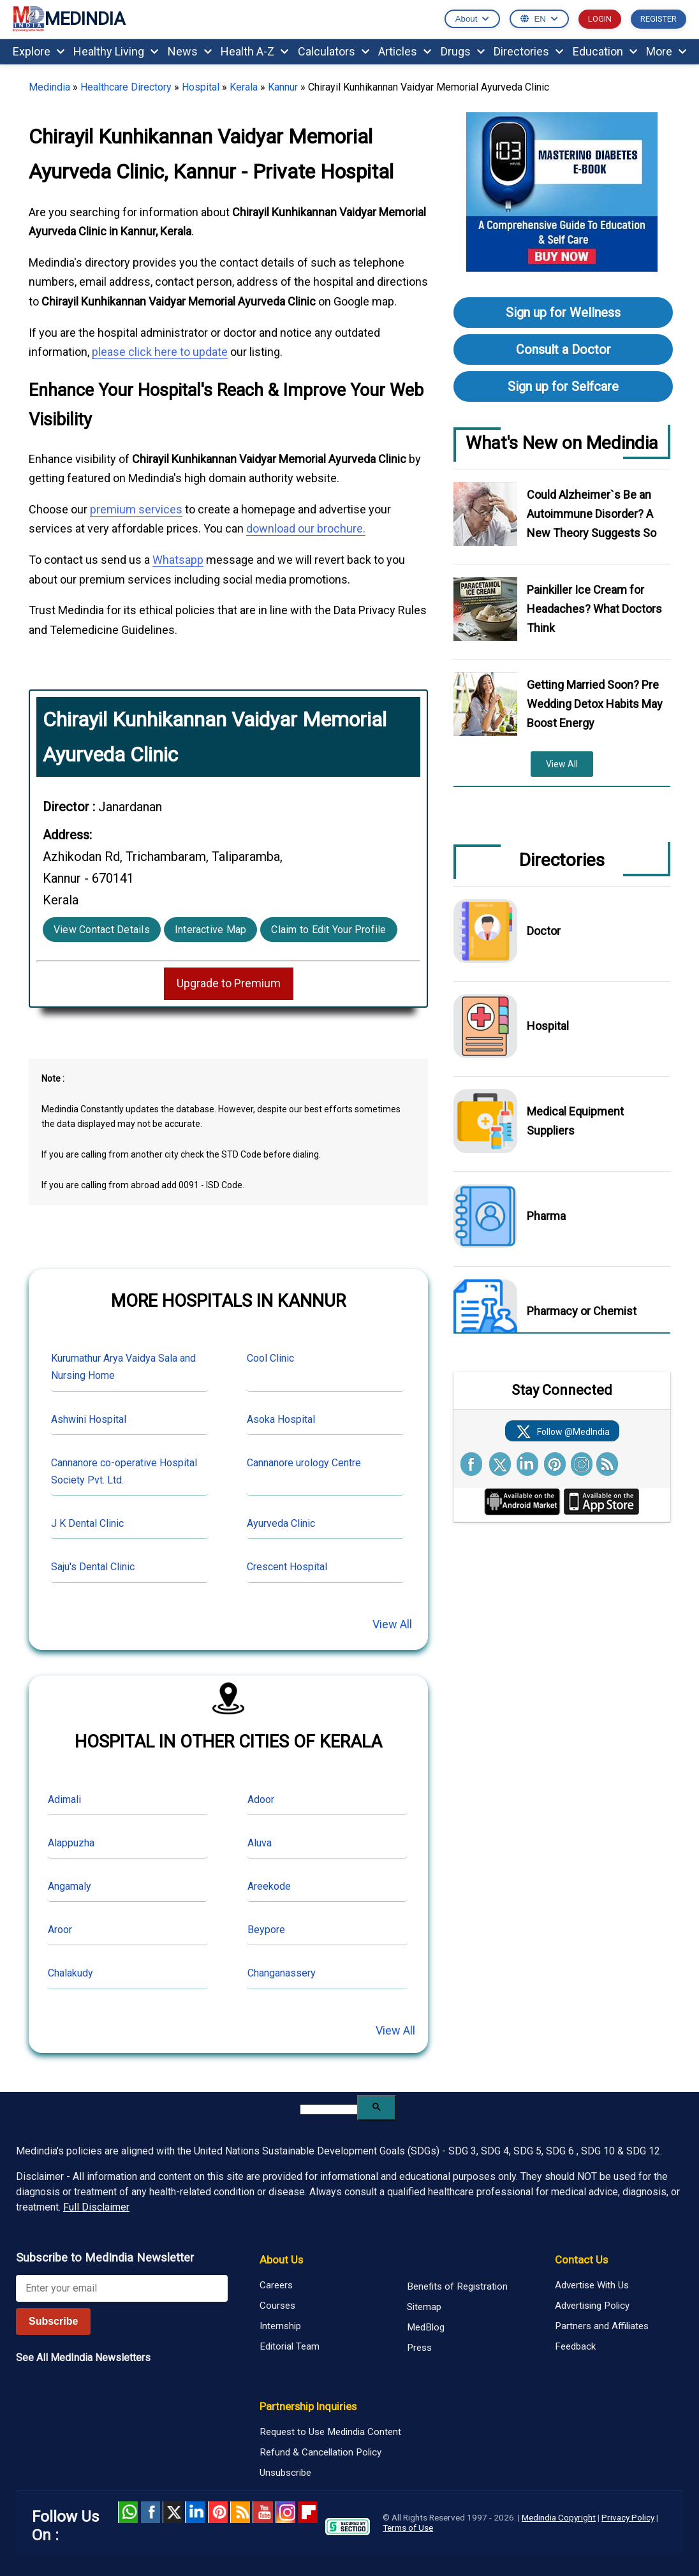  Describe the element at coordinates (333, 51) in the screenshot. I see `Calculators` at that location.